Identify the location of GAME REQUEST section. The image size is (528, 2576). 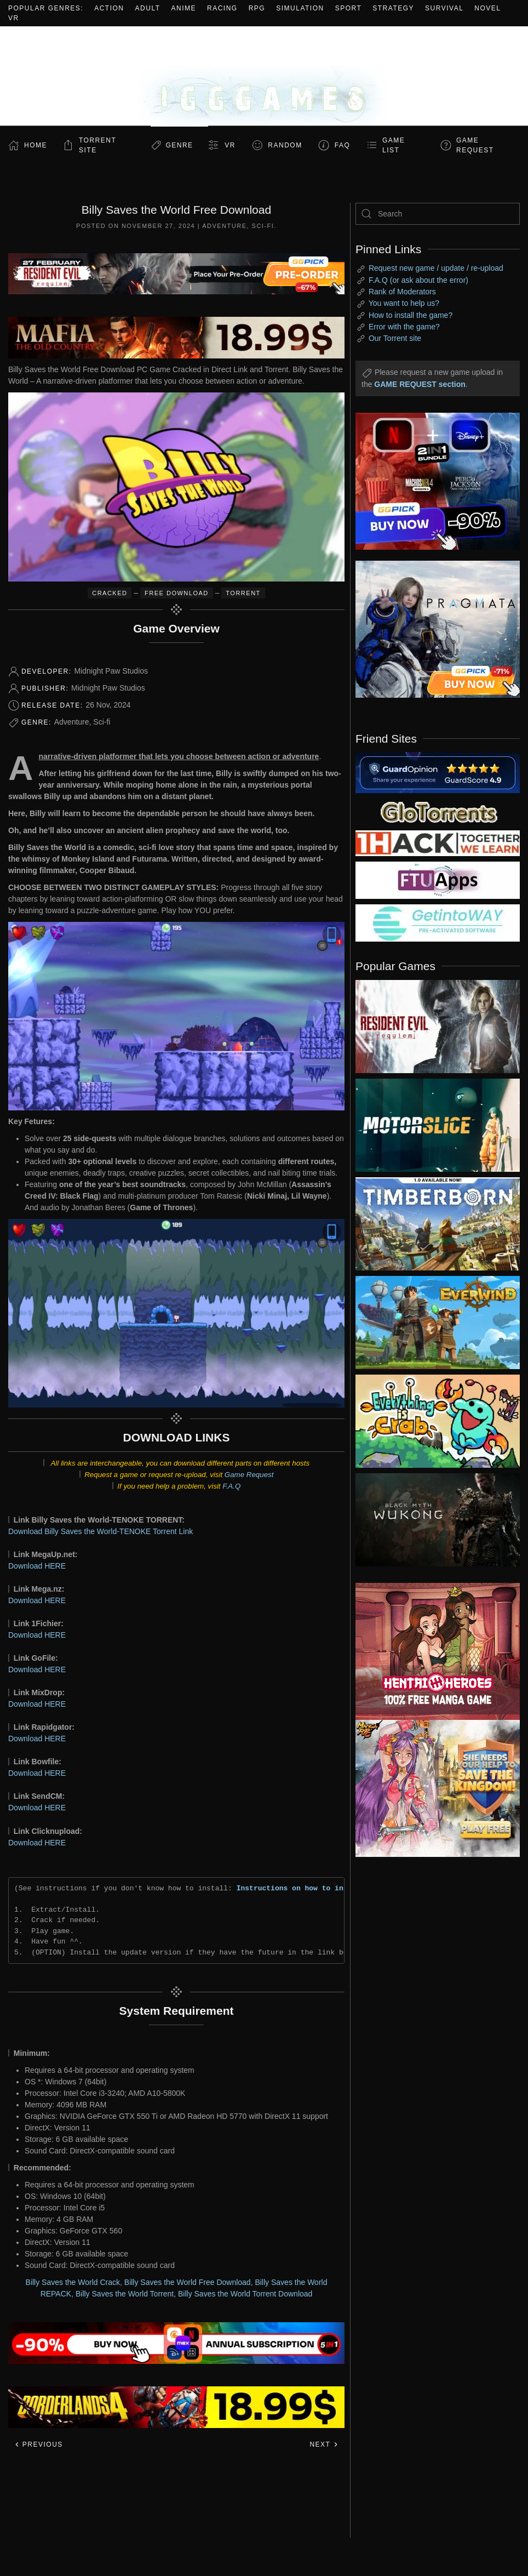
(419, 384).